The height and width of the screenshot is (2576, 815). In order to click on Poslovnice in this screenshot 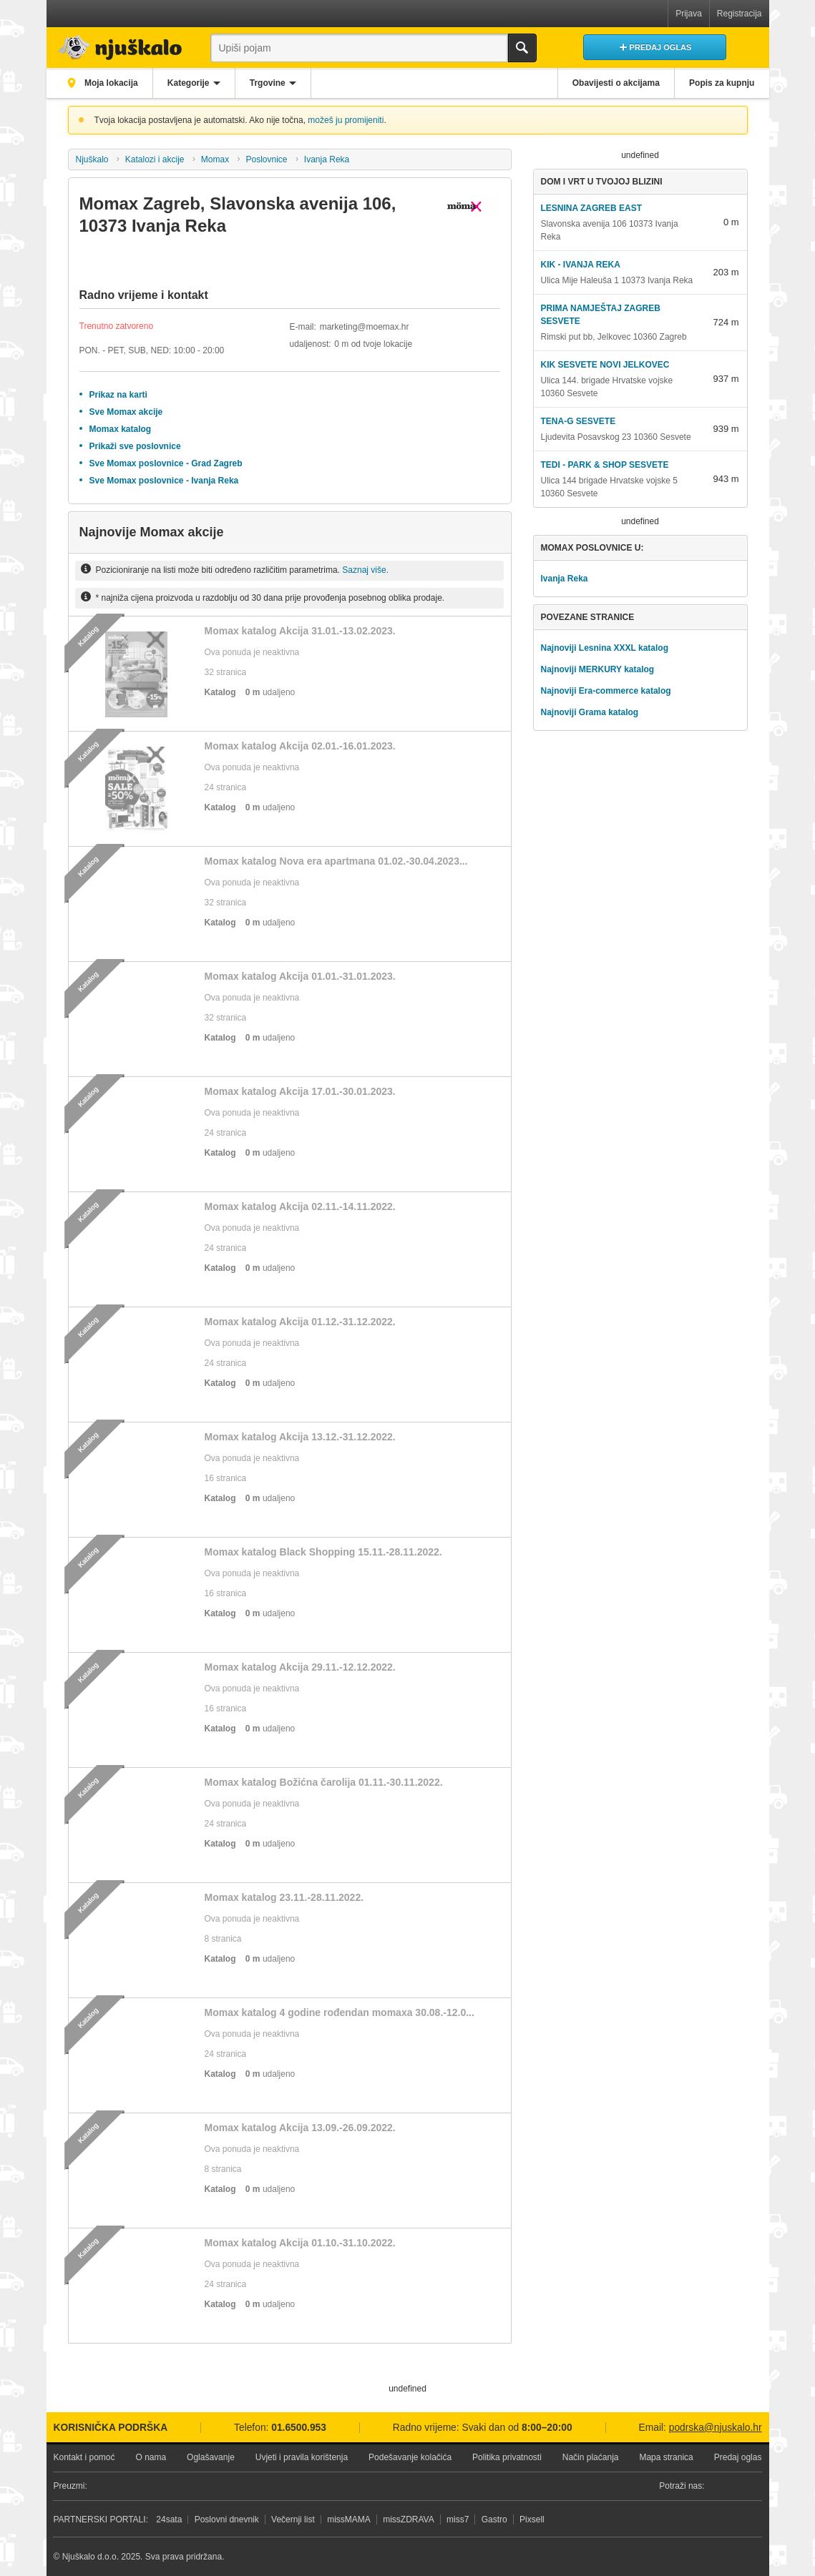, I will do `click(267, 159)`.